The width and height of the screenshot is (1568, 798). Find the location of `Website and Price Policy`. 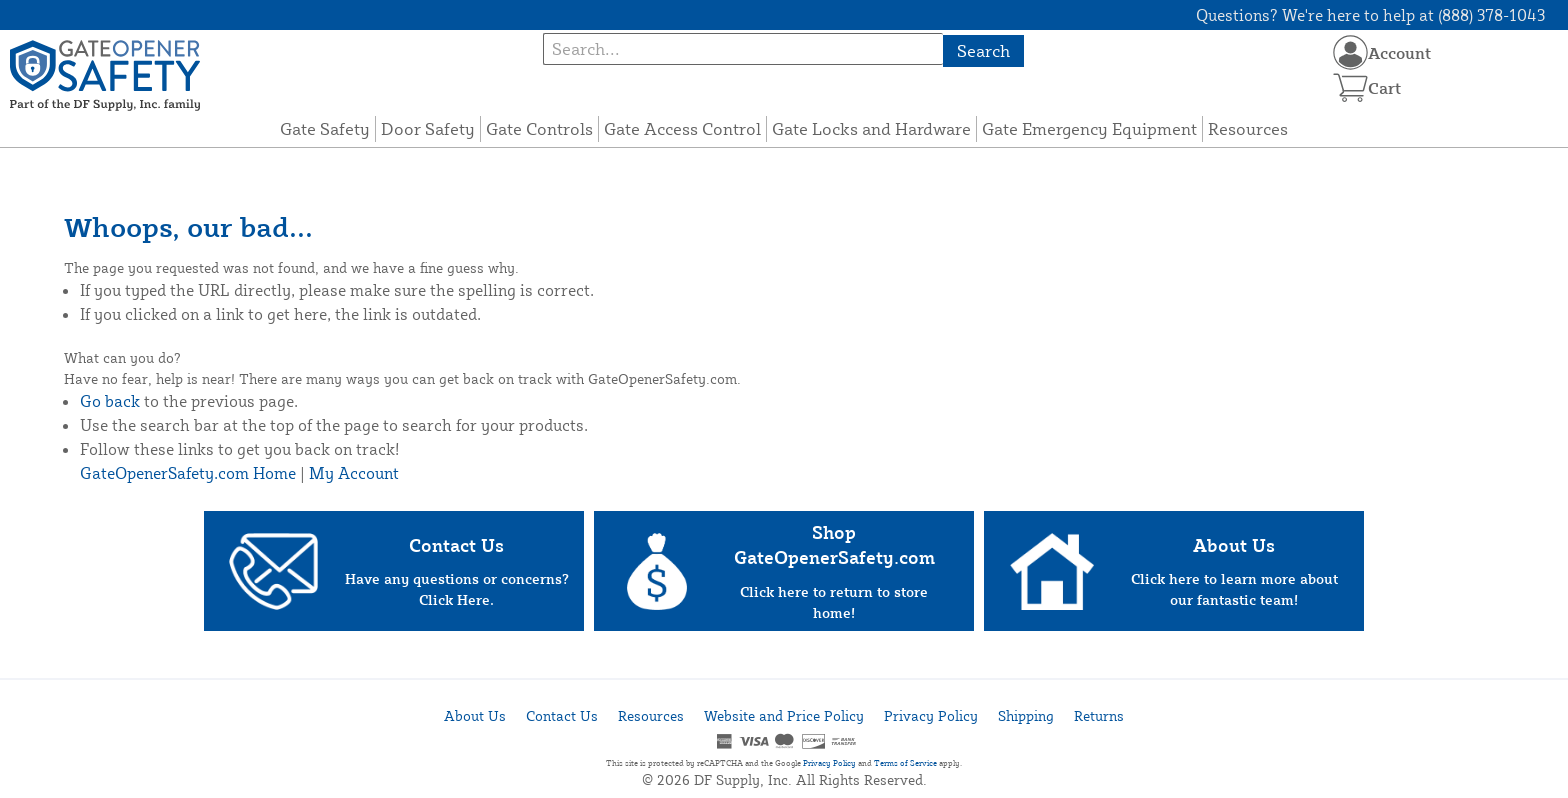

Website and Price Policy is located at coordinates (784, 715).